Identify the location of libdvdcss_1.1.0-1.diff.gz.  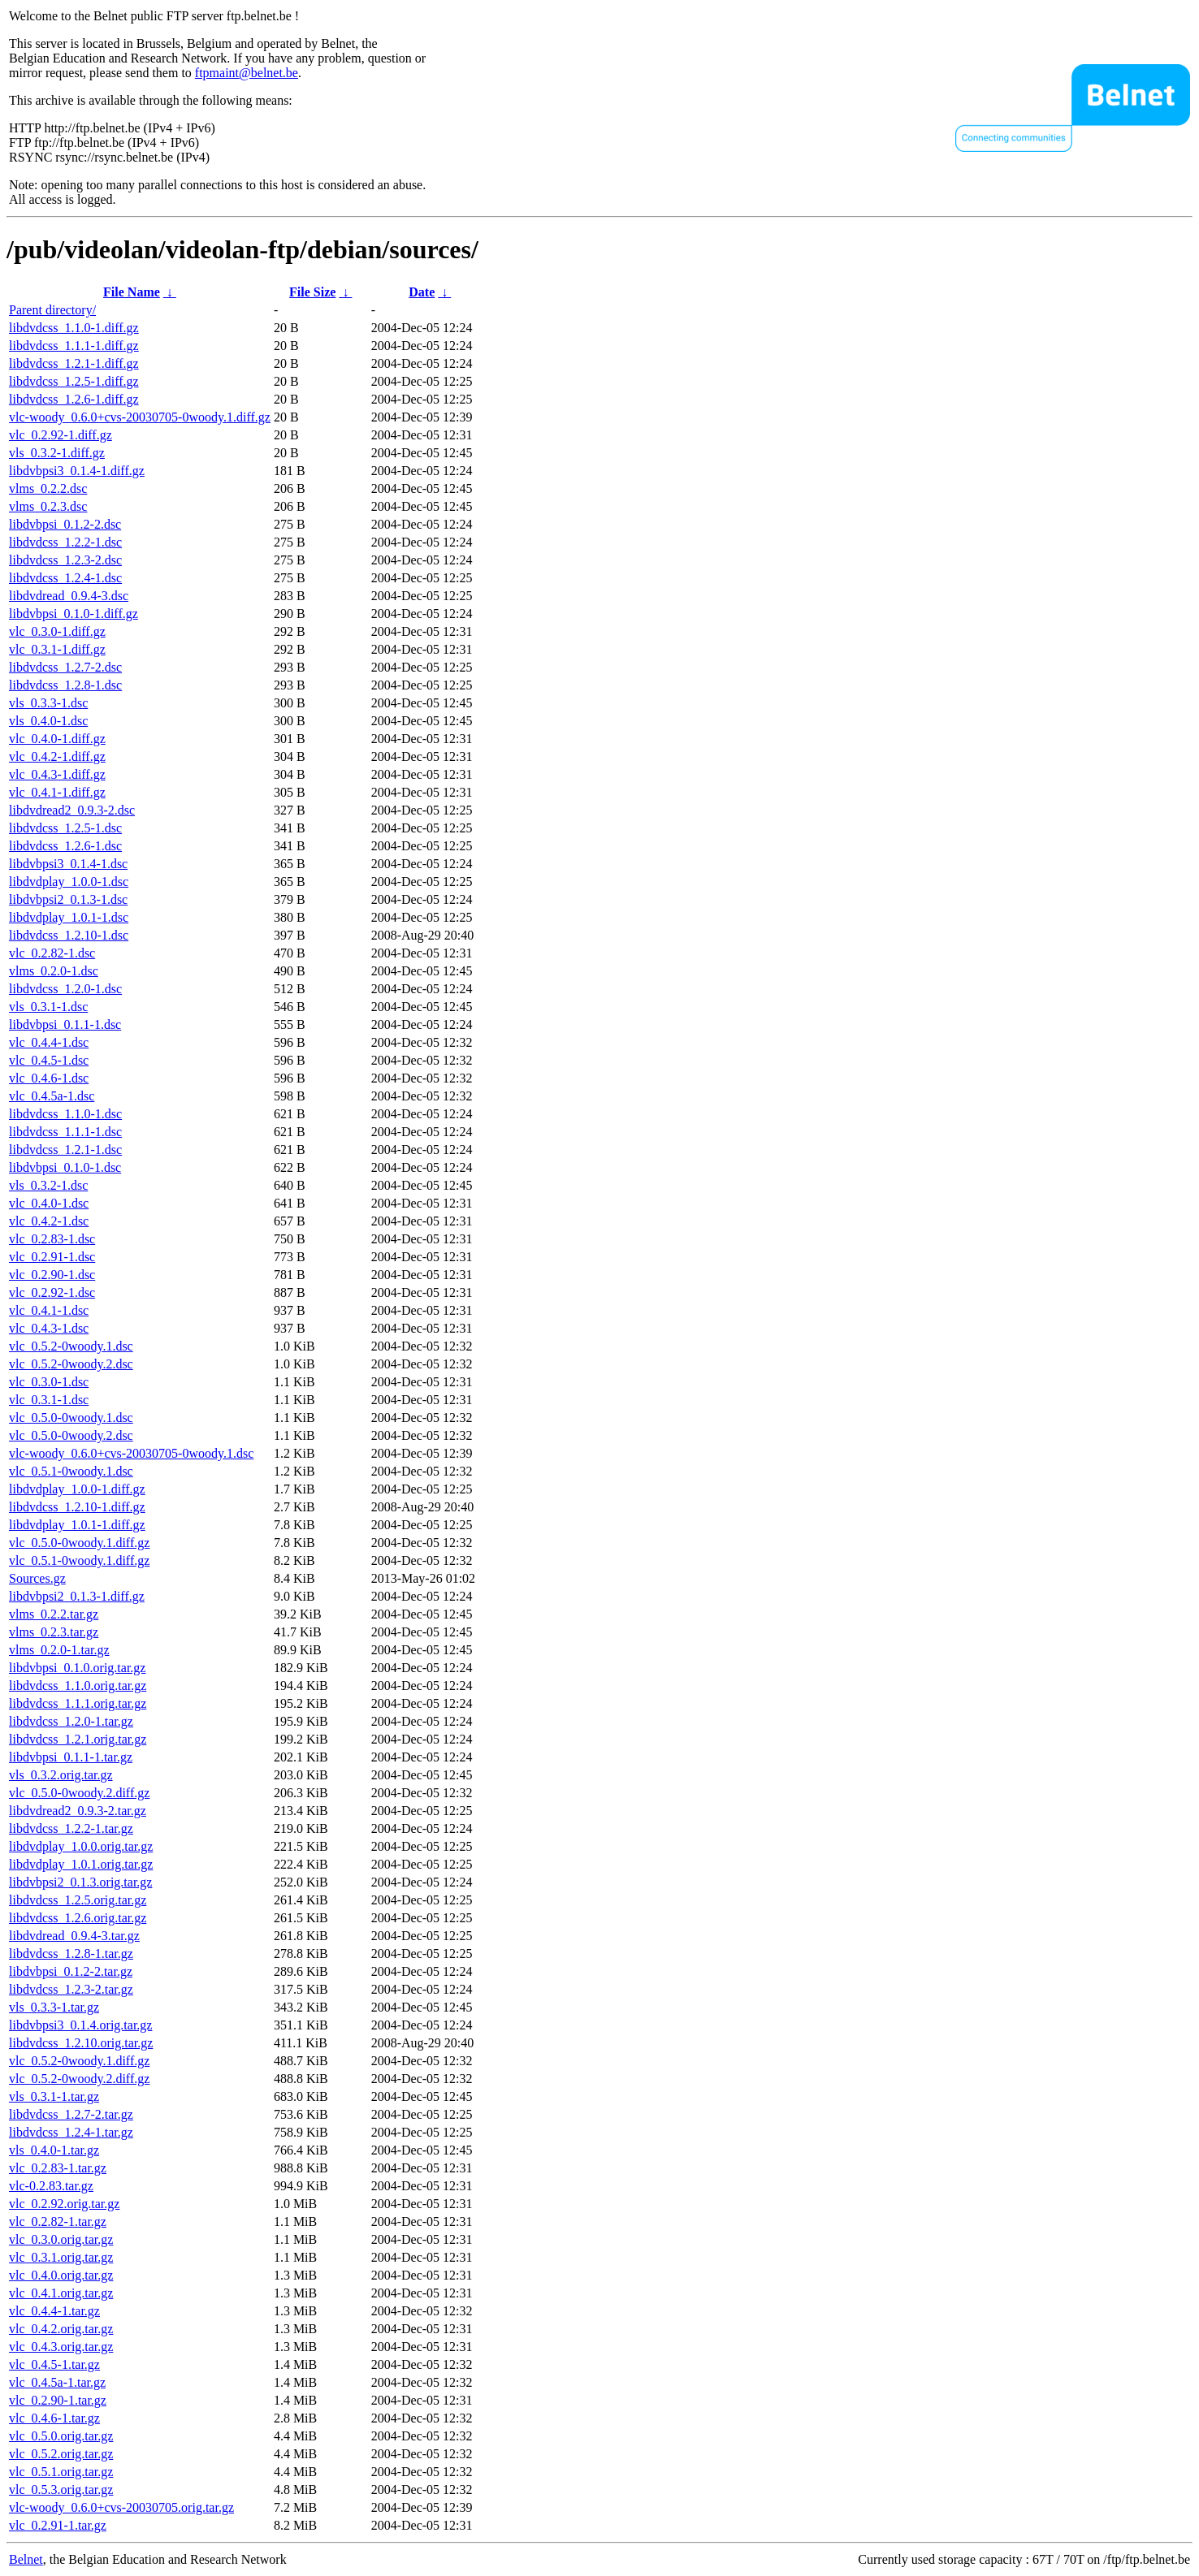
(74, 328).